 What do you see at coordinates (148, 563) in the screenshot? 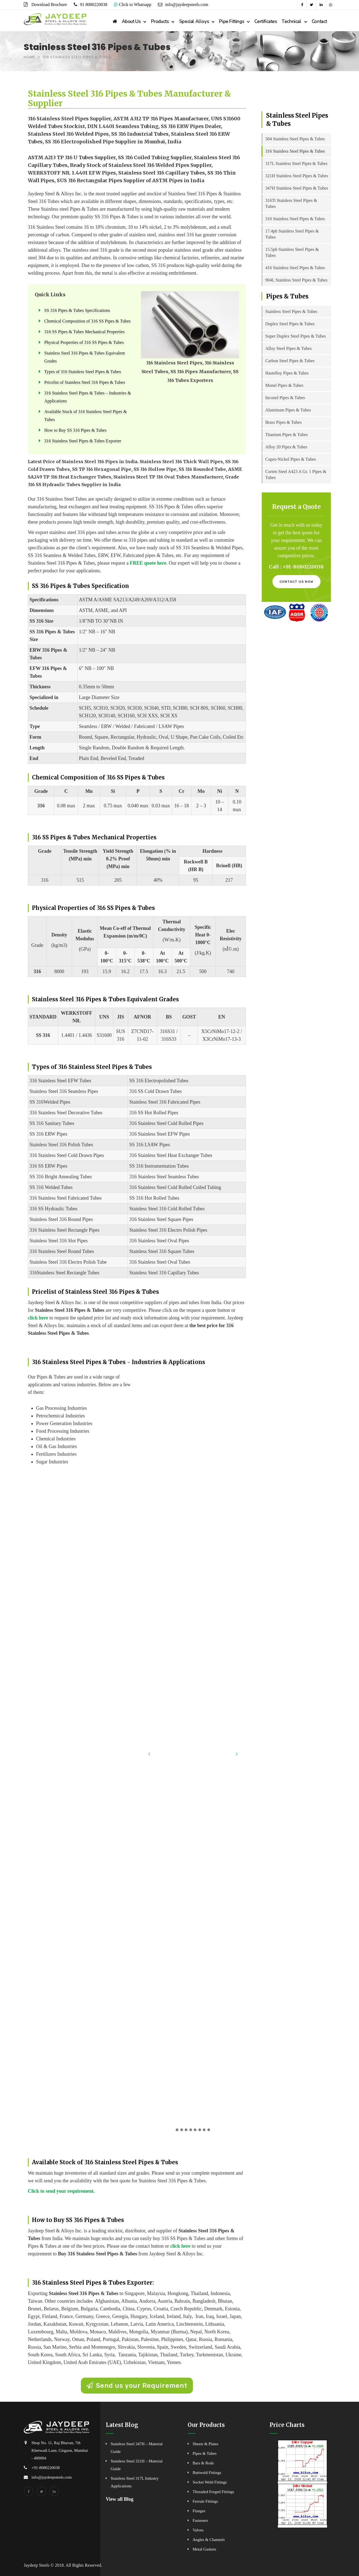
I see `FREE quote here` at bounding box center [148, 563].